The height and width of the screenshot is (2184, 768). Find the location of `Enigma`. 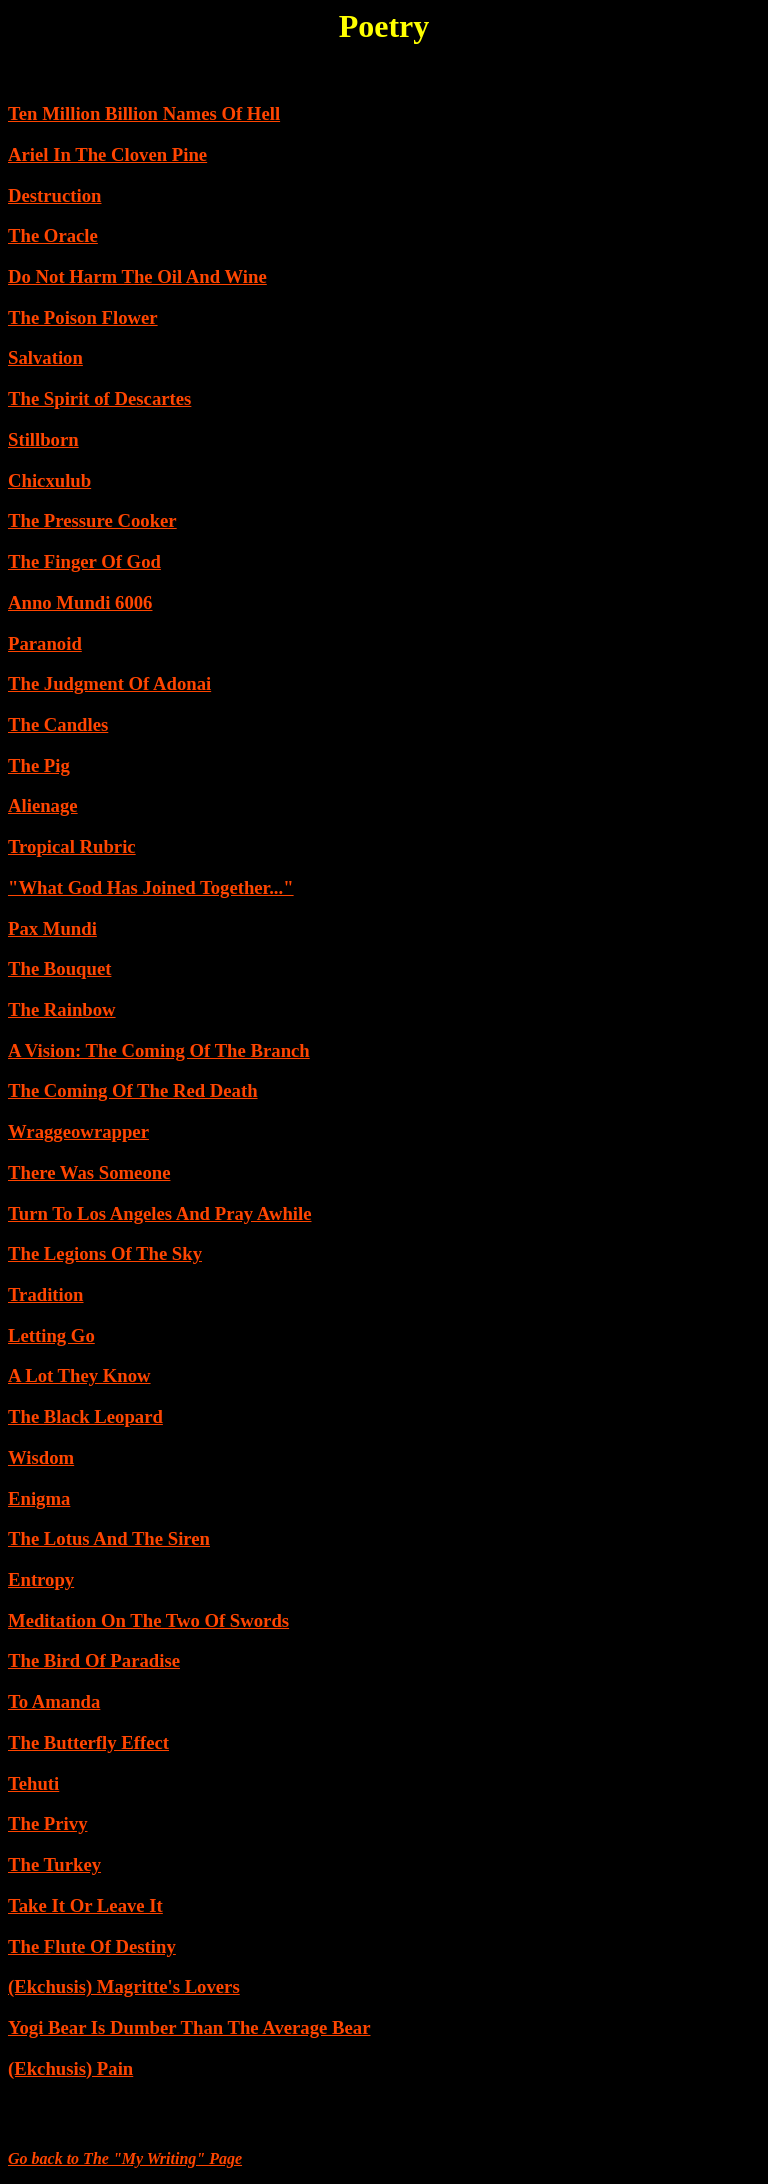

Enigma is located at coordinates (39, 1498).